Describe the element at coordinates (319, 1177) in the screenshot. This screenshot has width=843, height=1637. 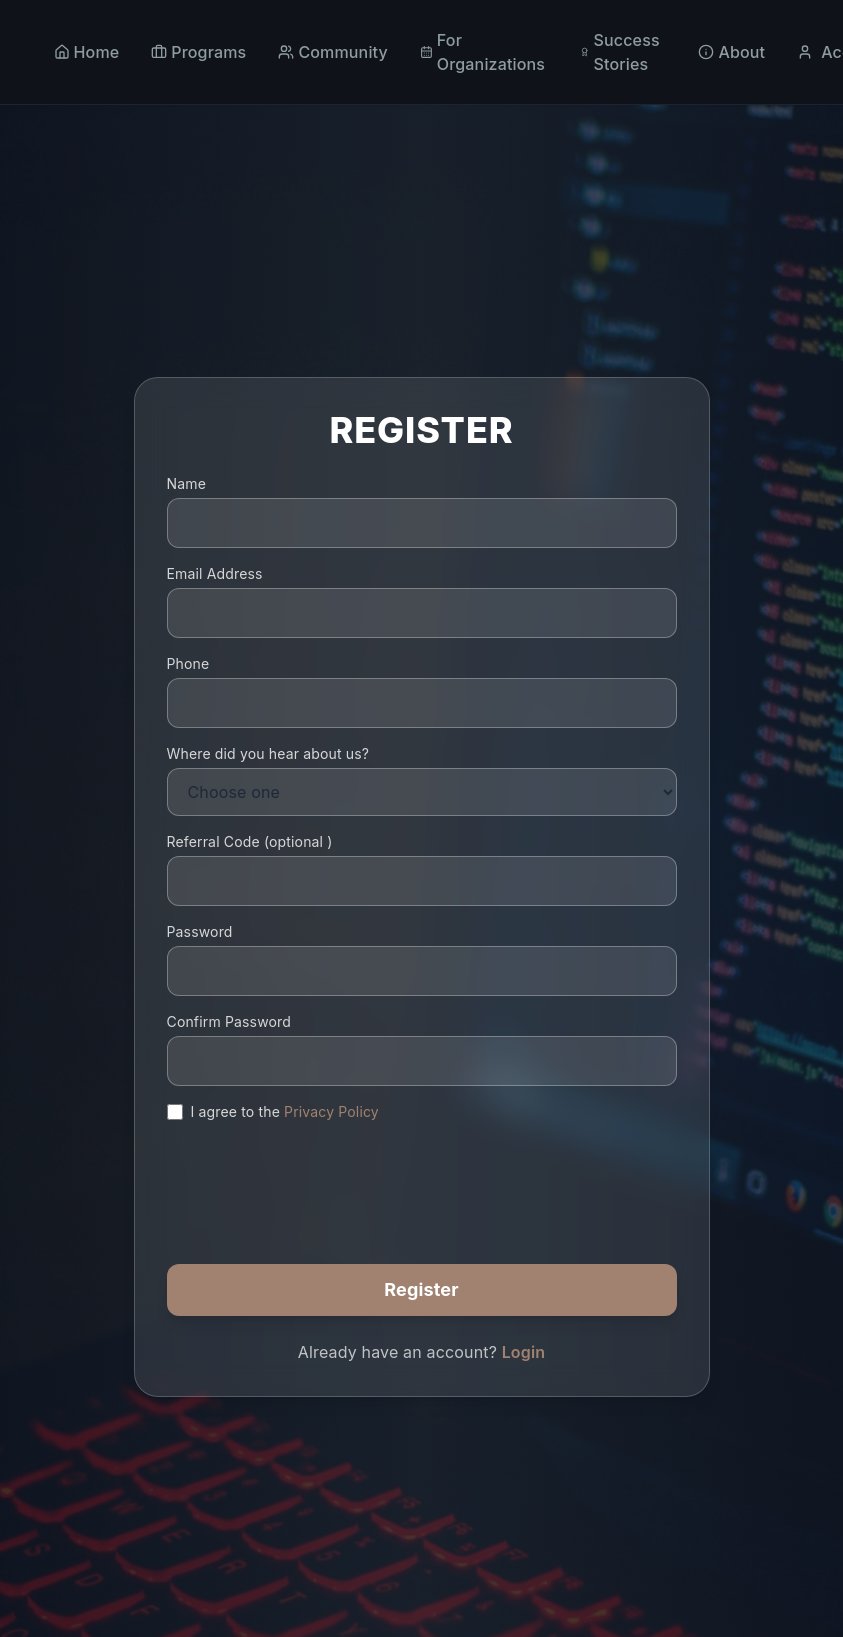
I see `[presentation]` at that location.